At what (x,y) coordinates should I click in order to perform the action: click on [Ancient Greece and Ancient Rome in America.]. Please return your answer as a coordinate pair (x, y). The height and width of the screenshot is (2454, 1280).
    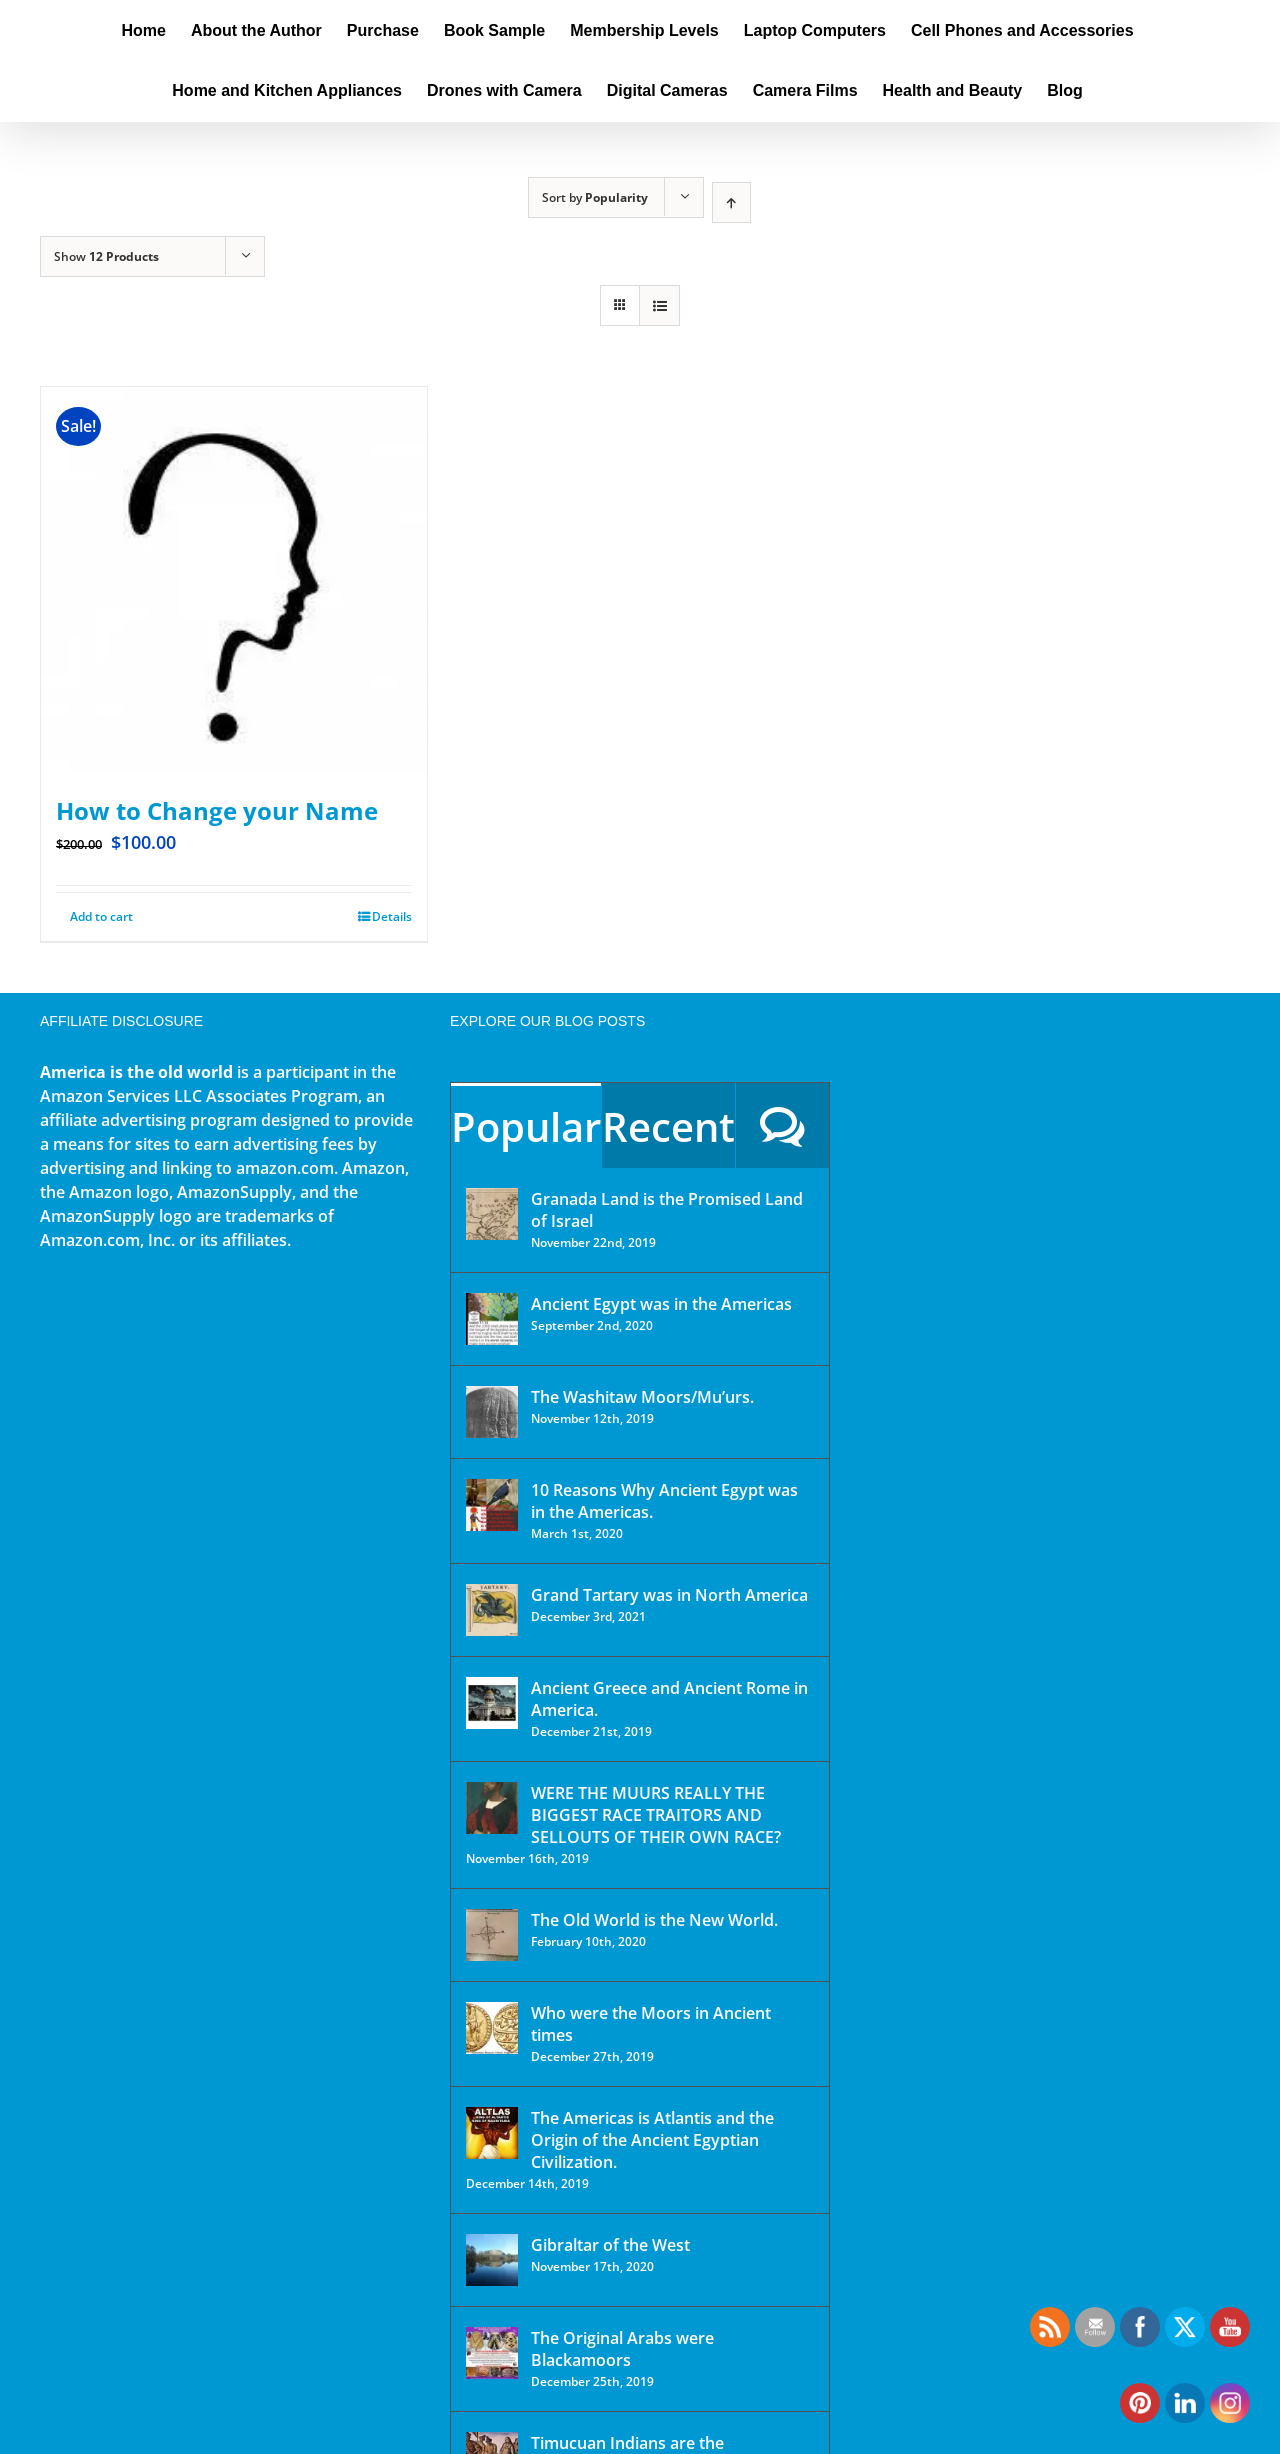
    Looking at the image, I should click on (492, 1703).